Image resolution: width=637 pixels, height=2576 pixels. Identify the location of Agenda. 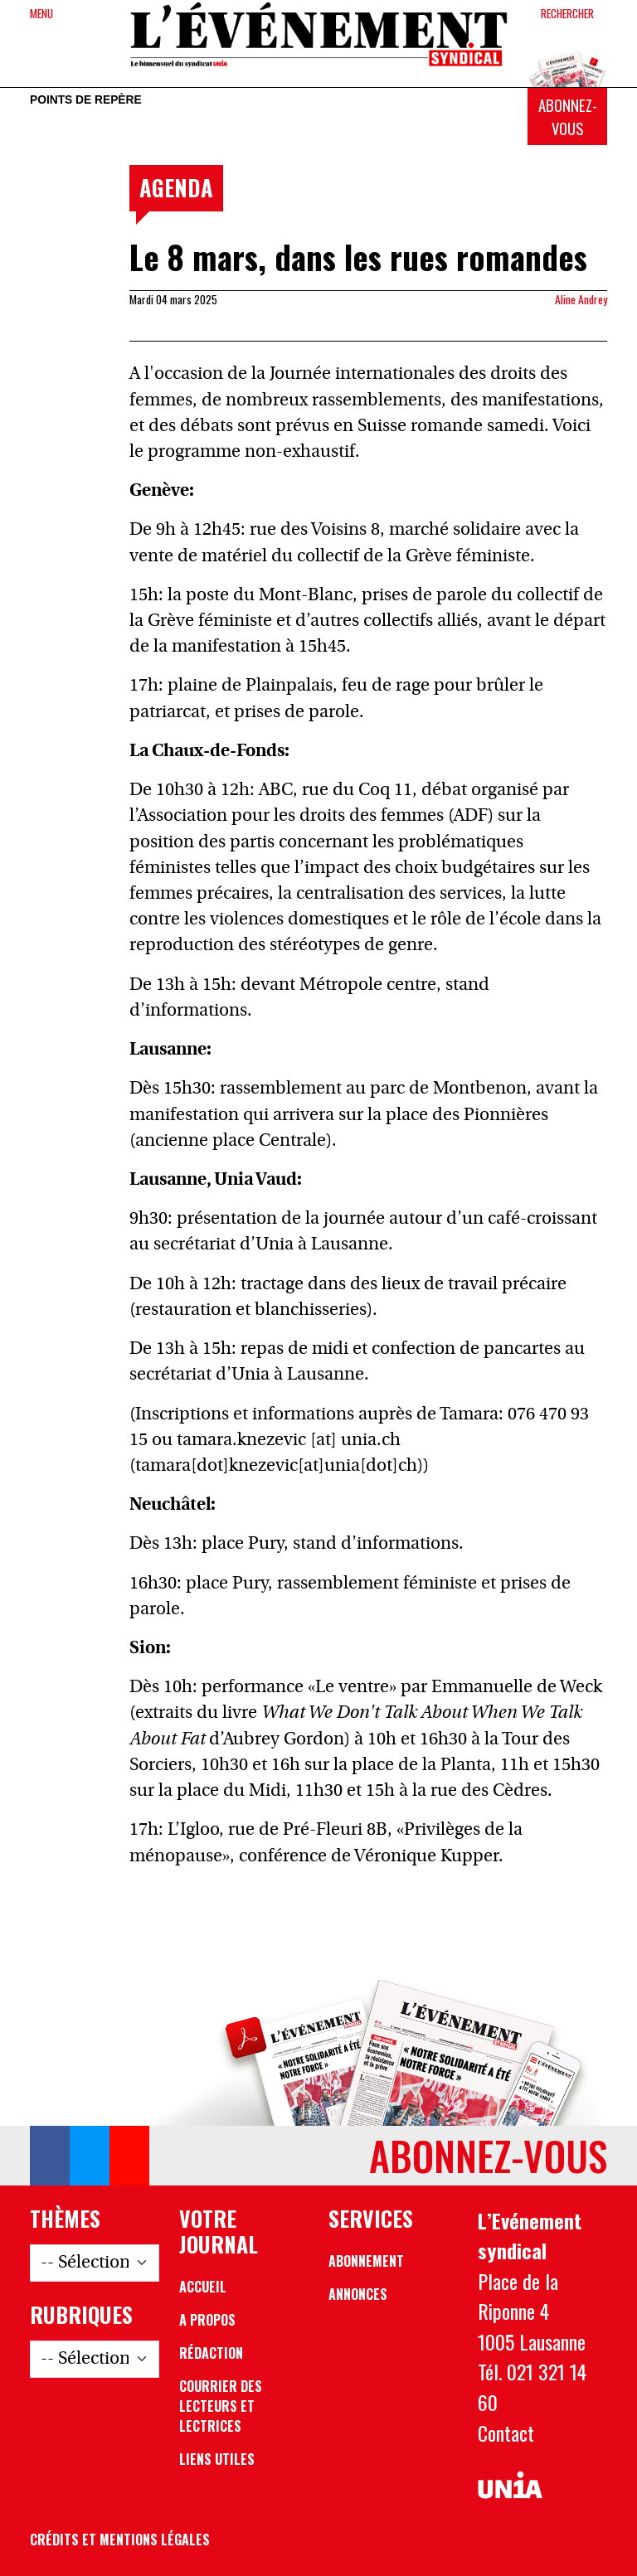
(176, 187).